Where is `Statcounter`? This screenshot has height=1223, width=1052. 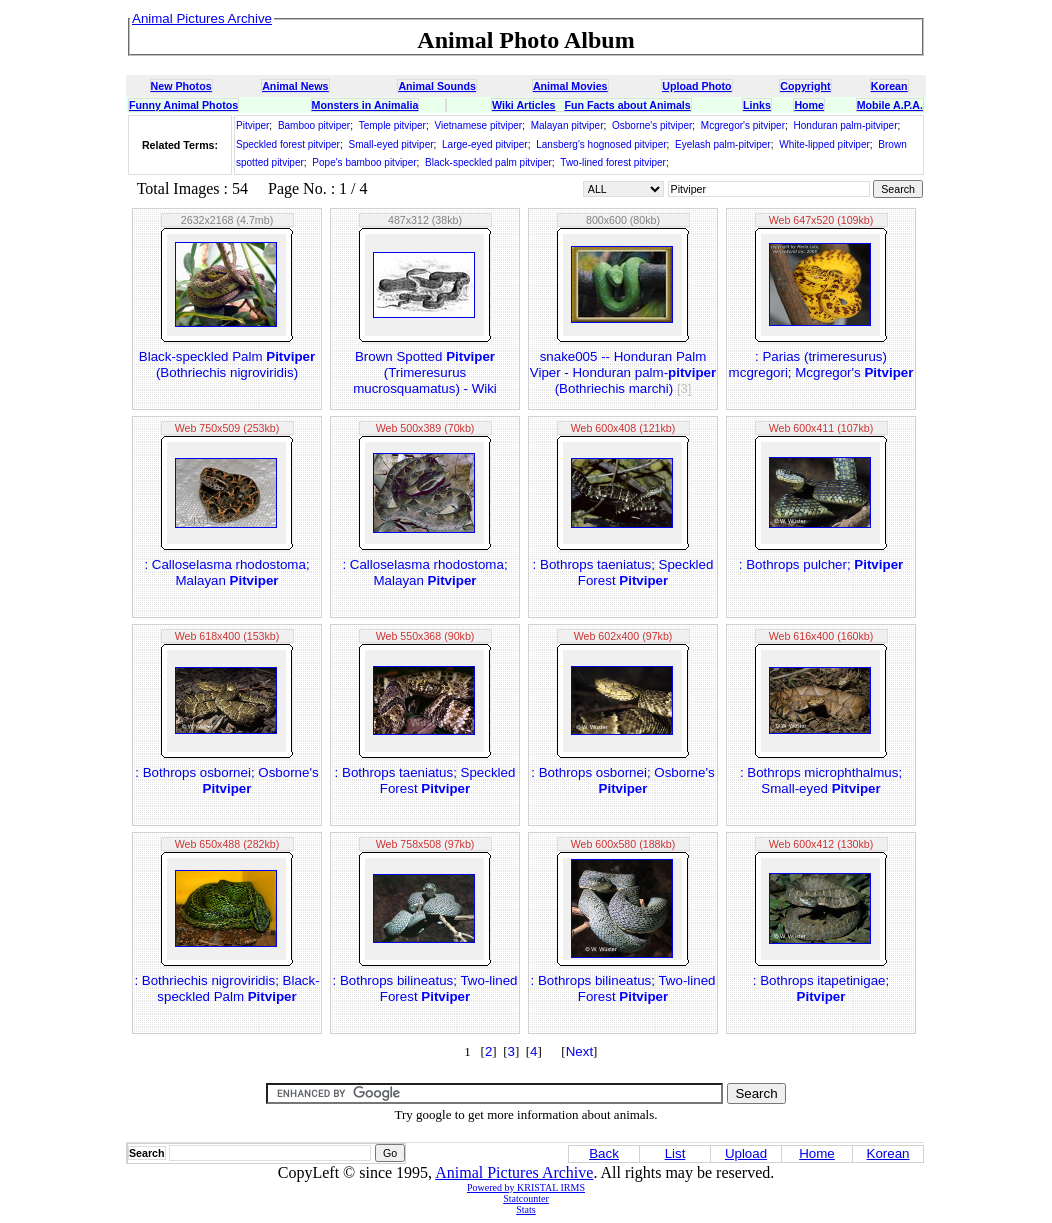 Statcounter is located at coordinates (526, 1198).